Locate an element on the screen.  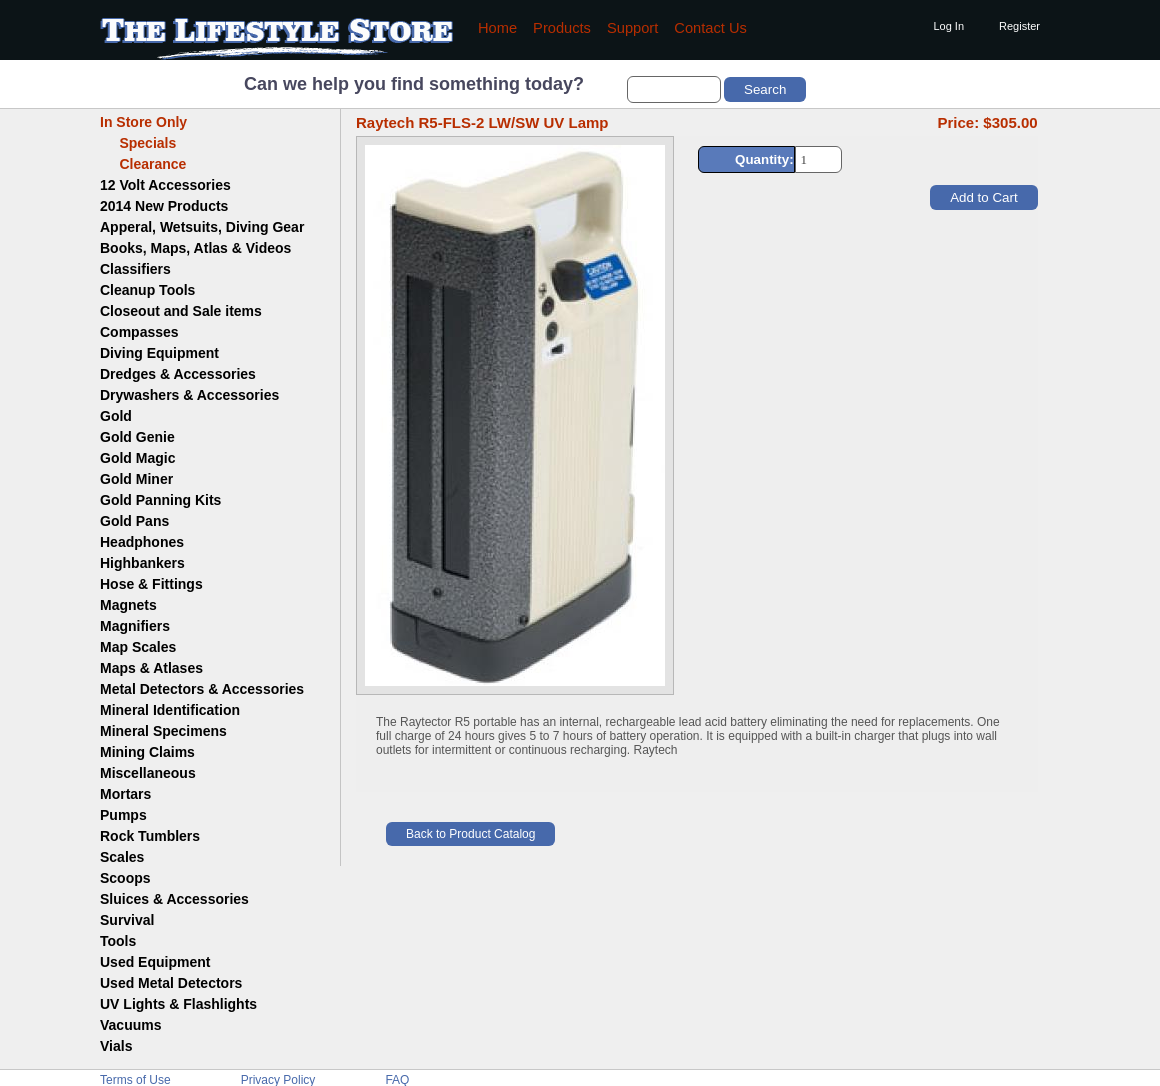
Classifiers is located at coordinates (135, 269).